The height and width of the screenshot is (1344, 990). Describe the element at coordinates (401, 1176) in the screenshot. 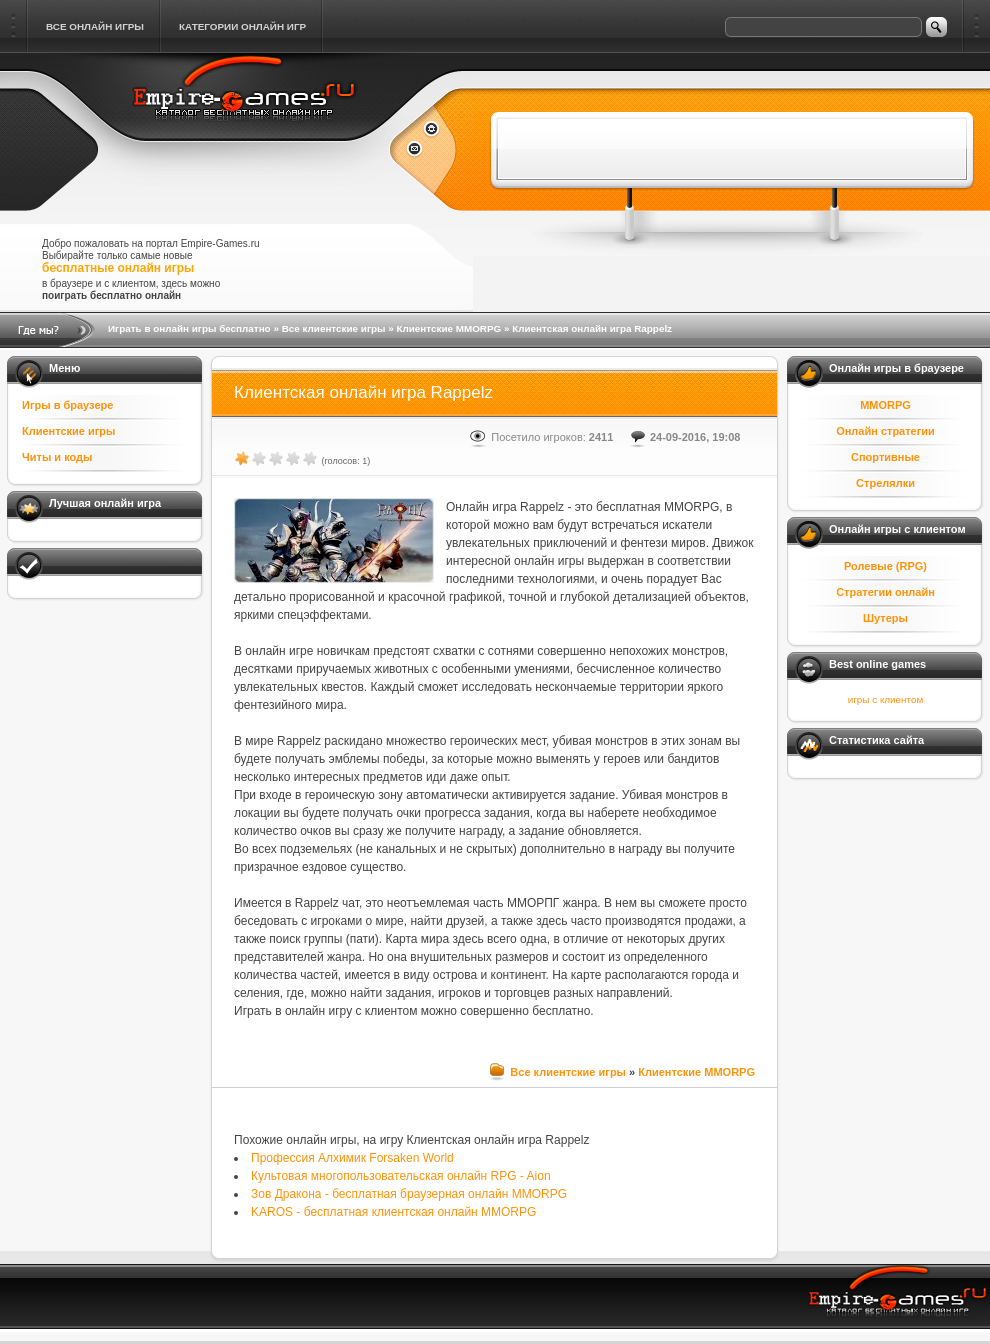

I see `Культовая многопользовательская онлайн RPG - Aion` at that location.